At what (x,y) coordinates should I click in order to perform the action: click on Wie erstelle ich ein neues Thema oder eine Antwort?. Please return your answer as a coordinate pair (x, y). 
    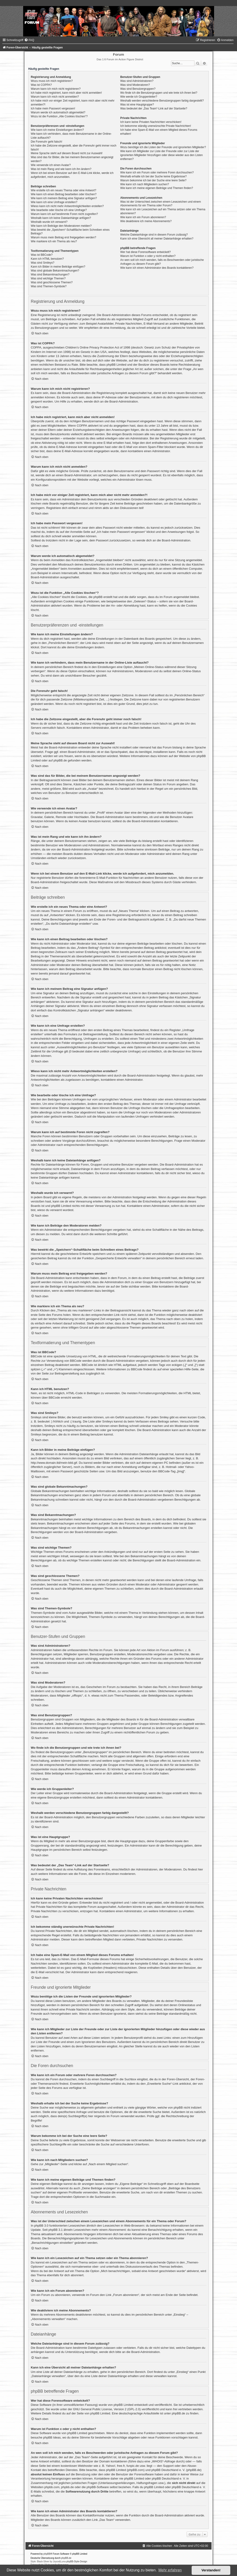
    Looking at the image, I should click on (63, 190).